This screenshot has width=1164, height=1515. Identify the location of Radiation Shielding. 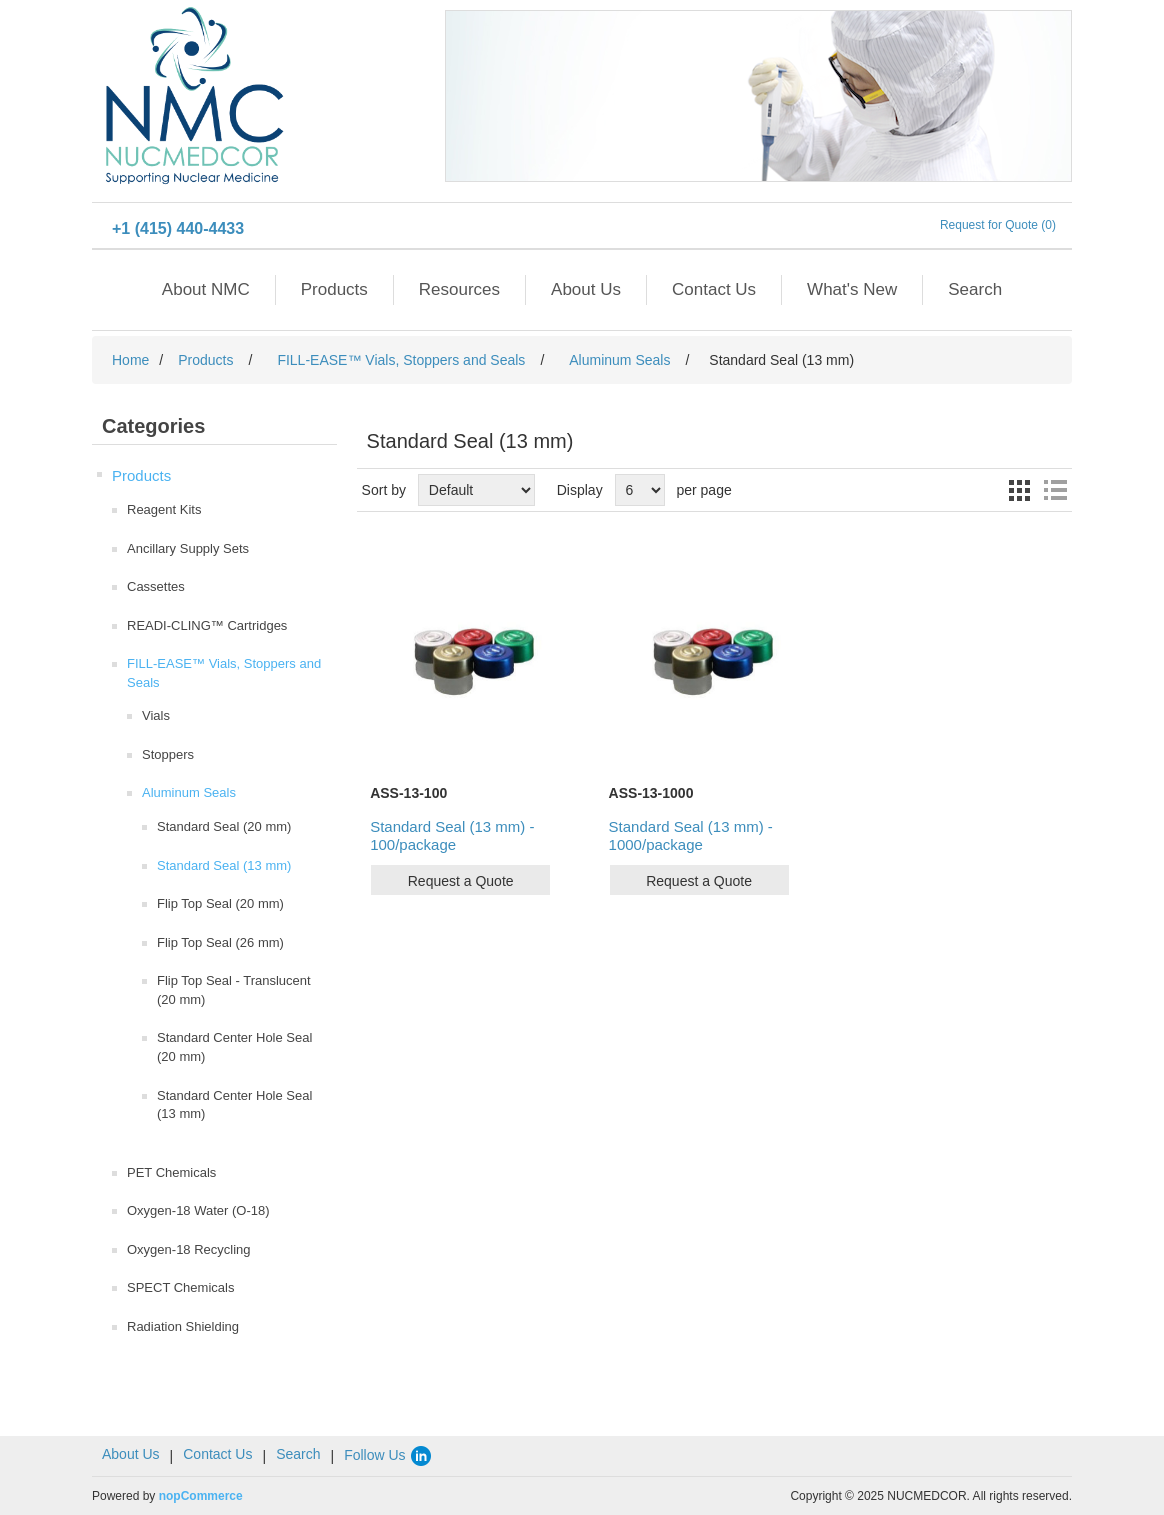
(183, 1326).